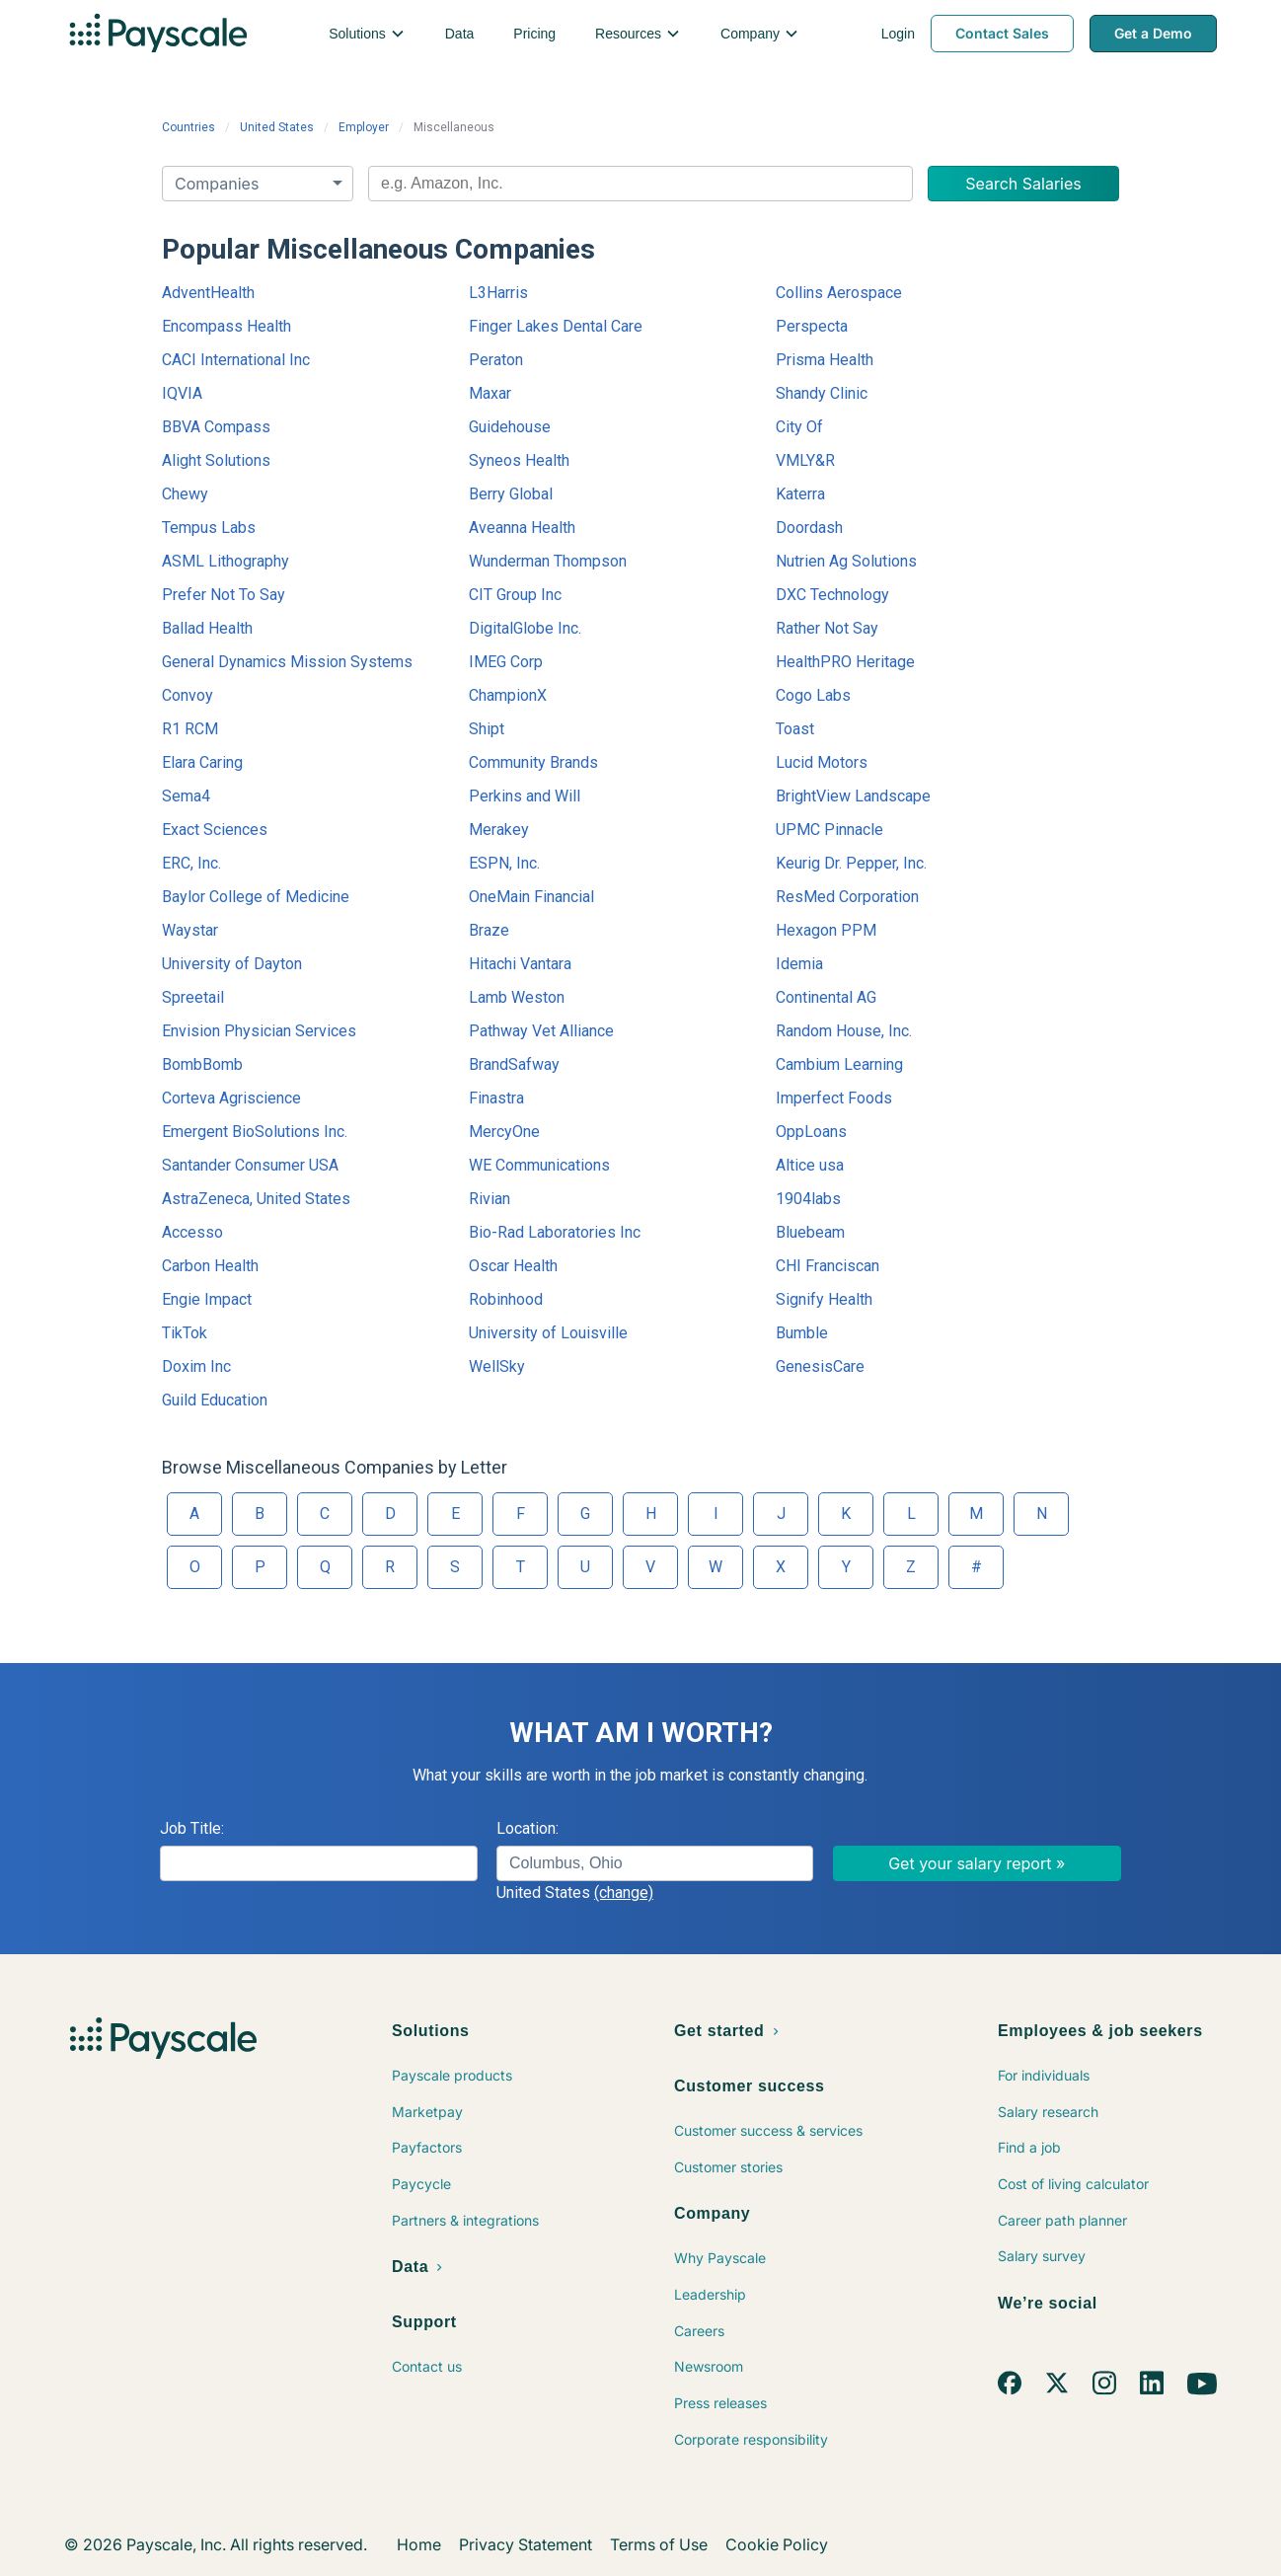 Image resolution: width=1281 pixels, height=2576 pixels. I want to click on Oscar Health, so click(513, 1265).